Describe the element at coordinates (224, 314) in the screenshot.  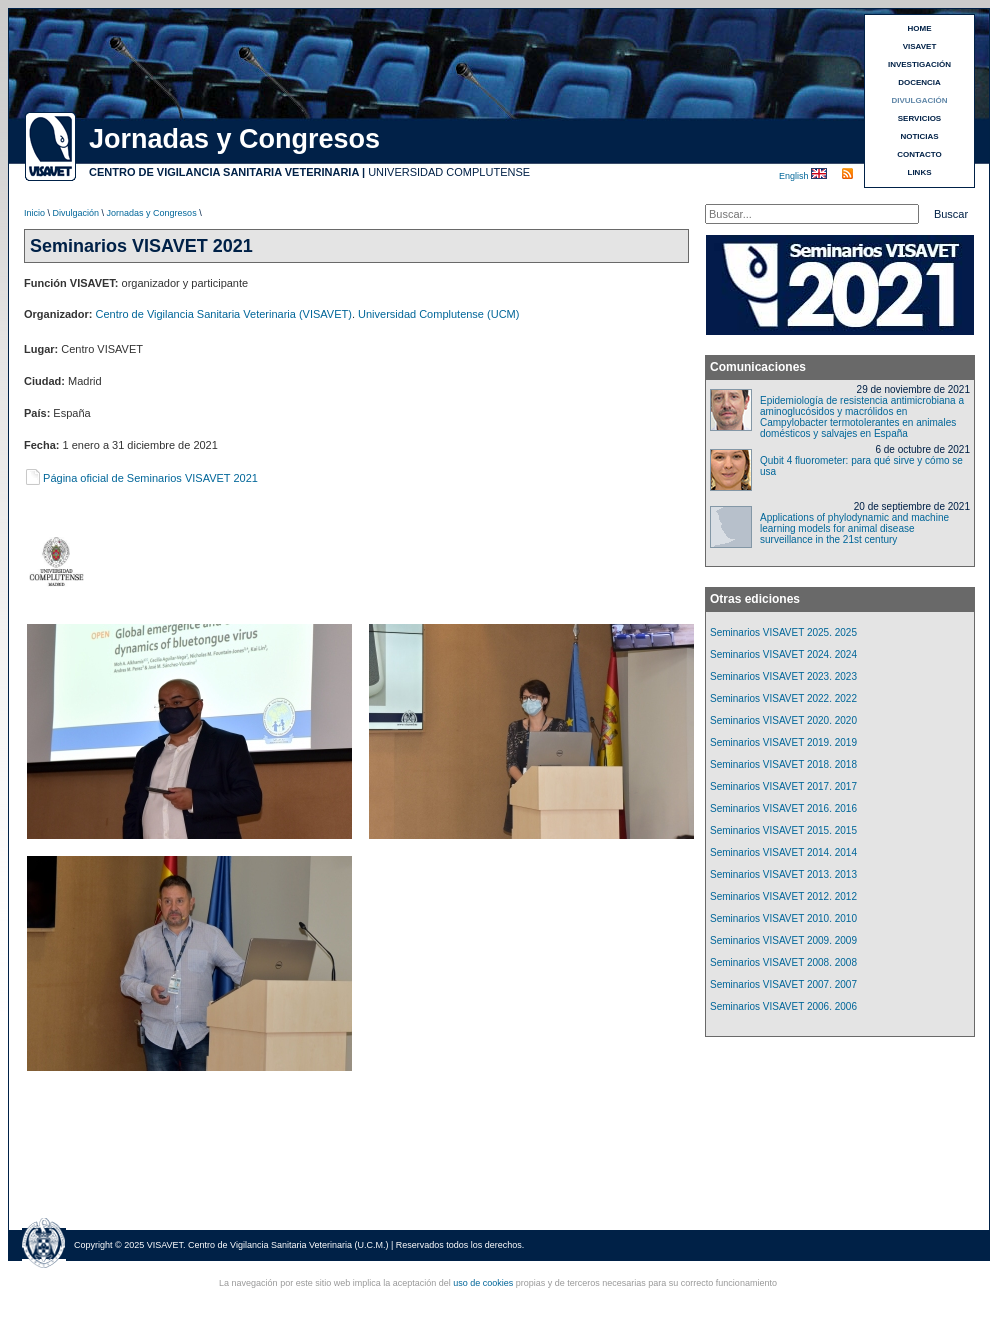
I see `Centro de Vigilancia Sanitaria Veterinaria (VISAVET)` at that location.